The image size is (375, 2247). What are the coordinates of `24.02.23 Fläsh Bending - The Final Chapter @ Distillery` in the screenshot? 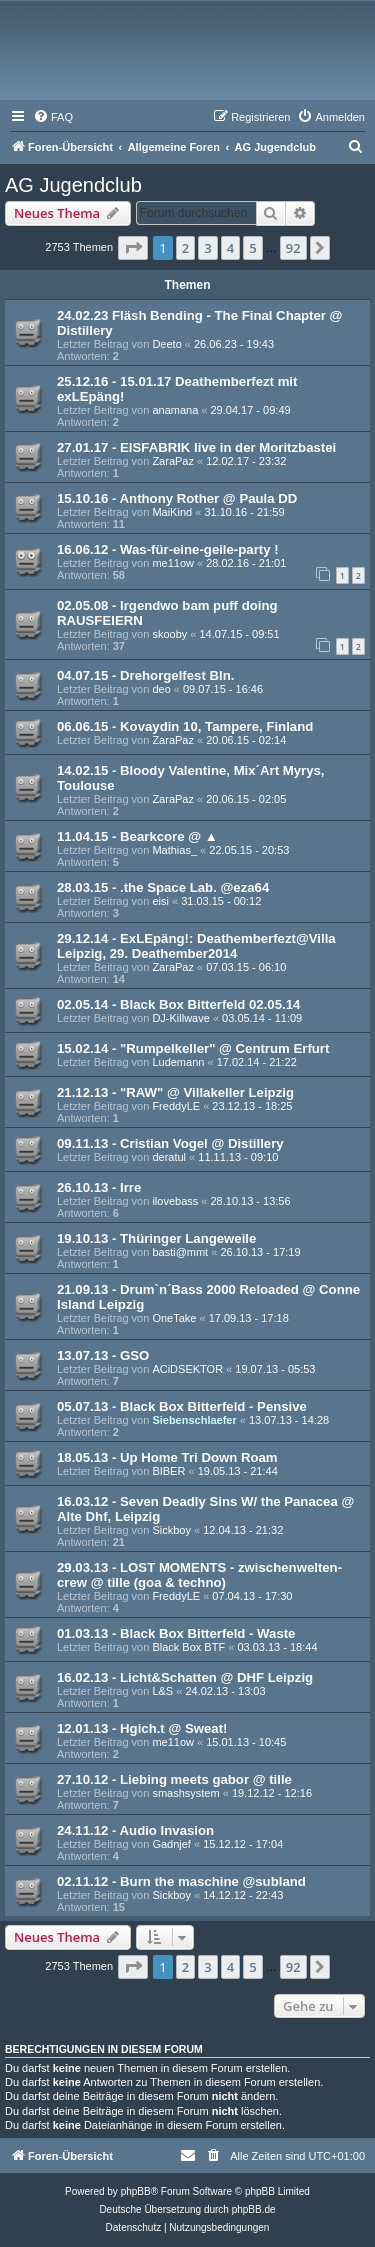 It's located at (199, 323).